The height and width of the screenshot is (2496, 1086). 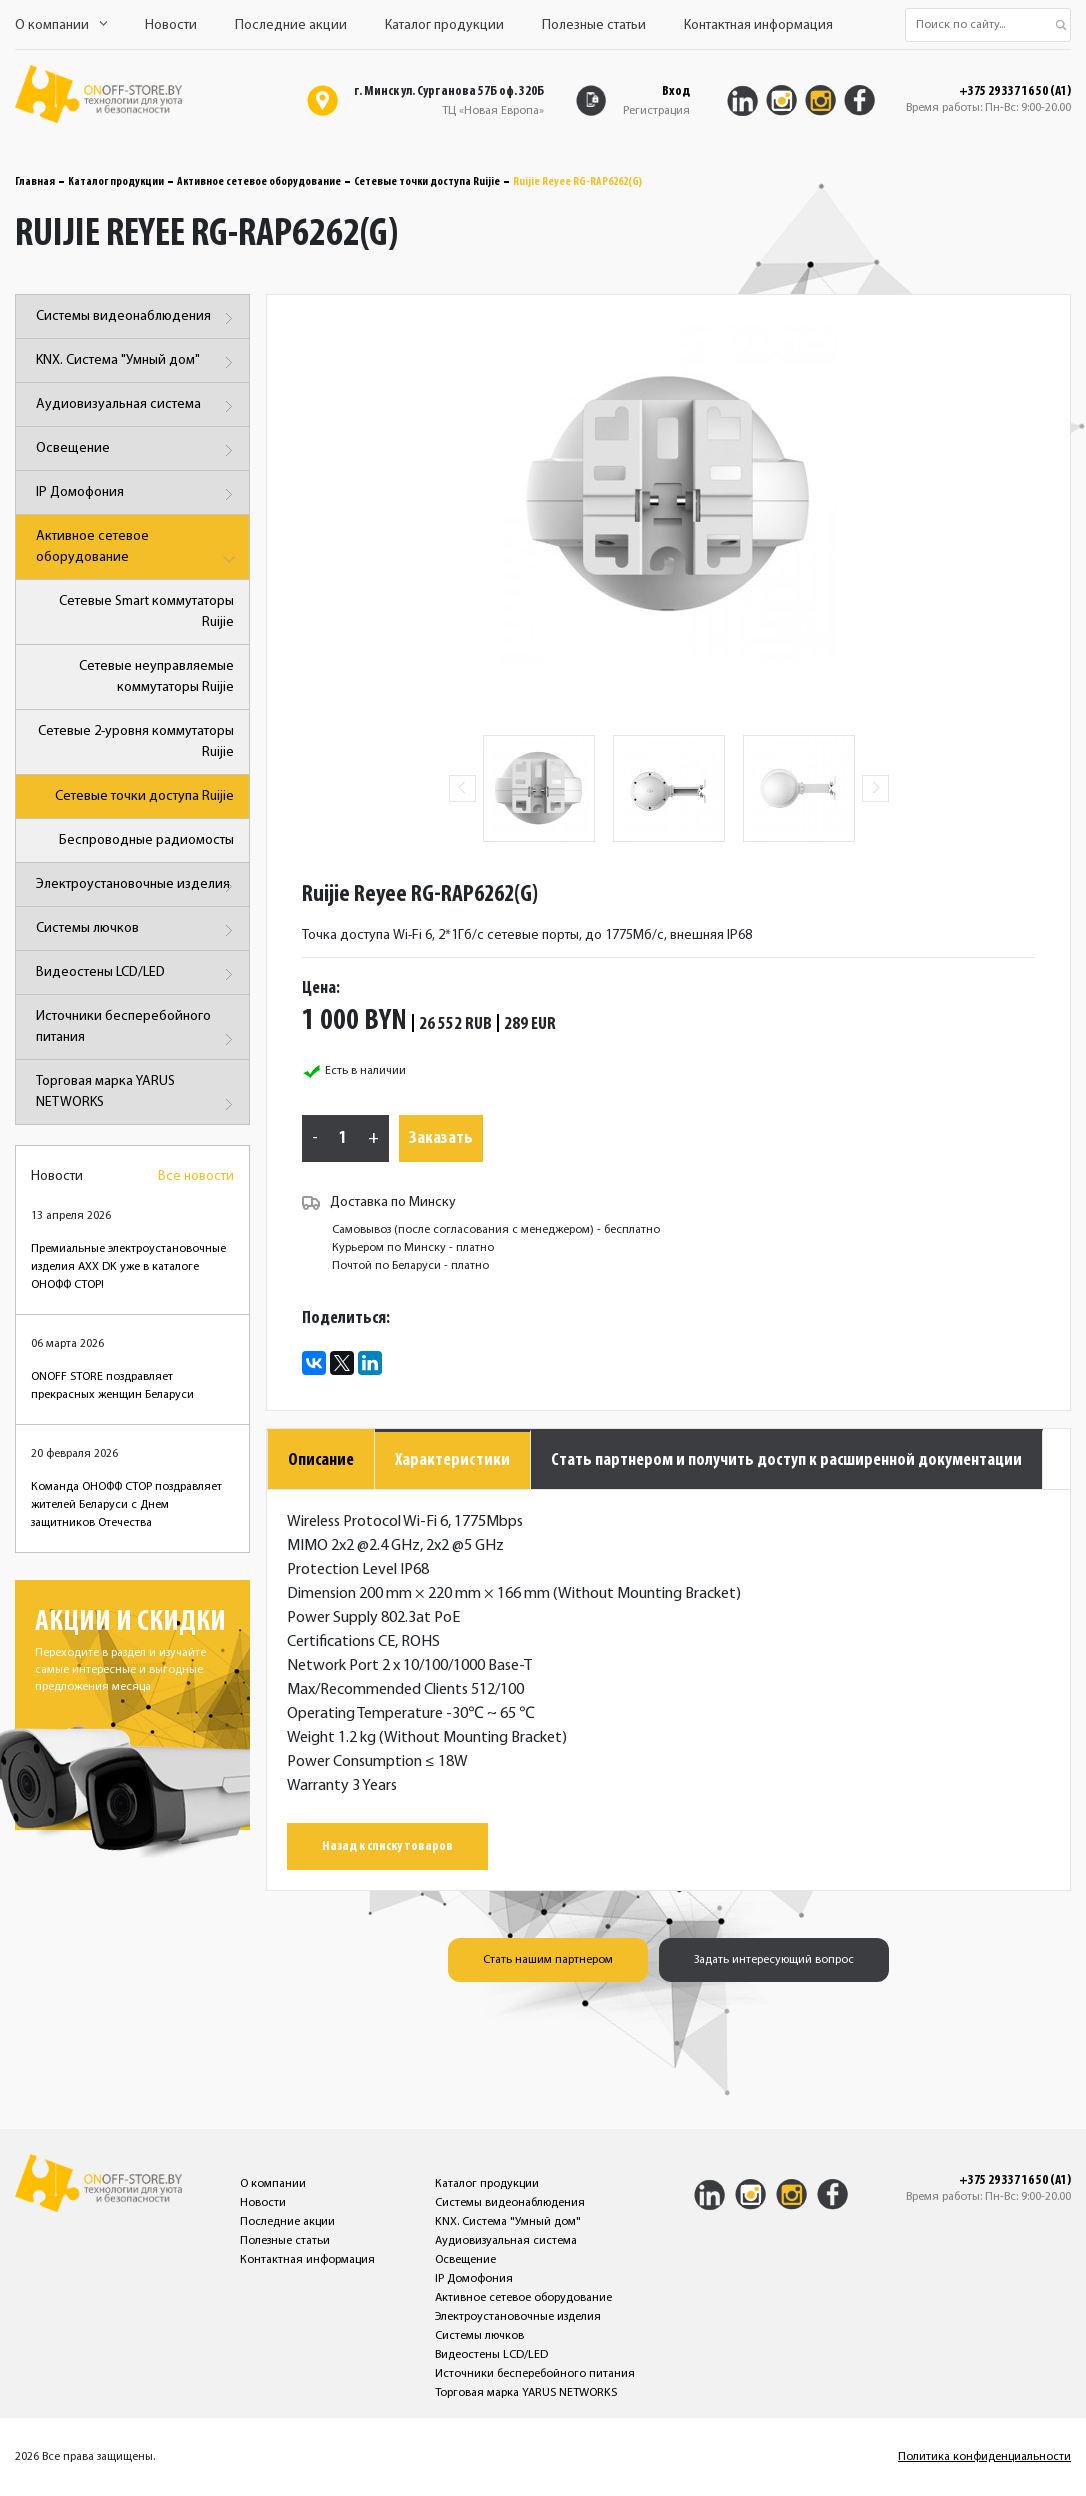 I want to click on Сетевые Smart коммутаторы Ruijie, so click(x=146, y=612).